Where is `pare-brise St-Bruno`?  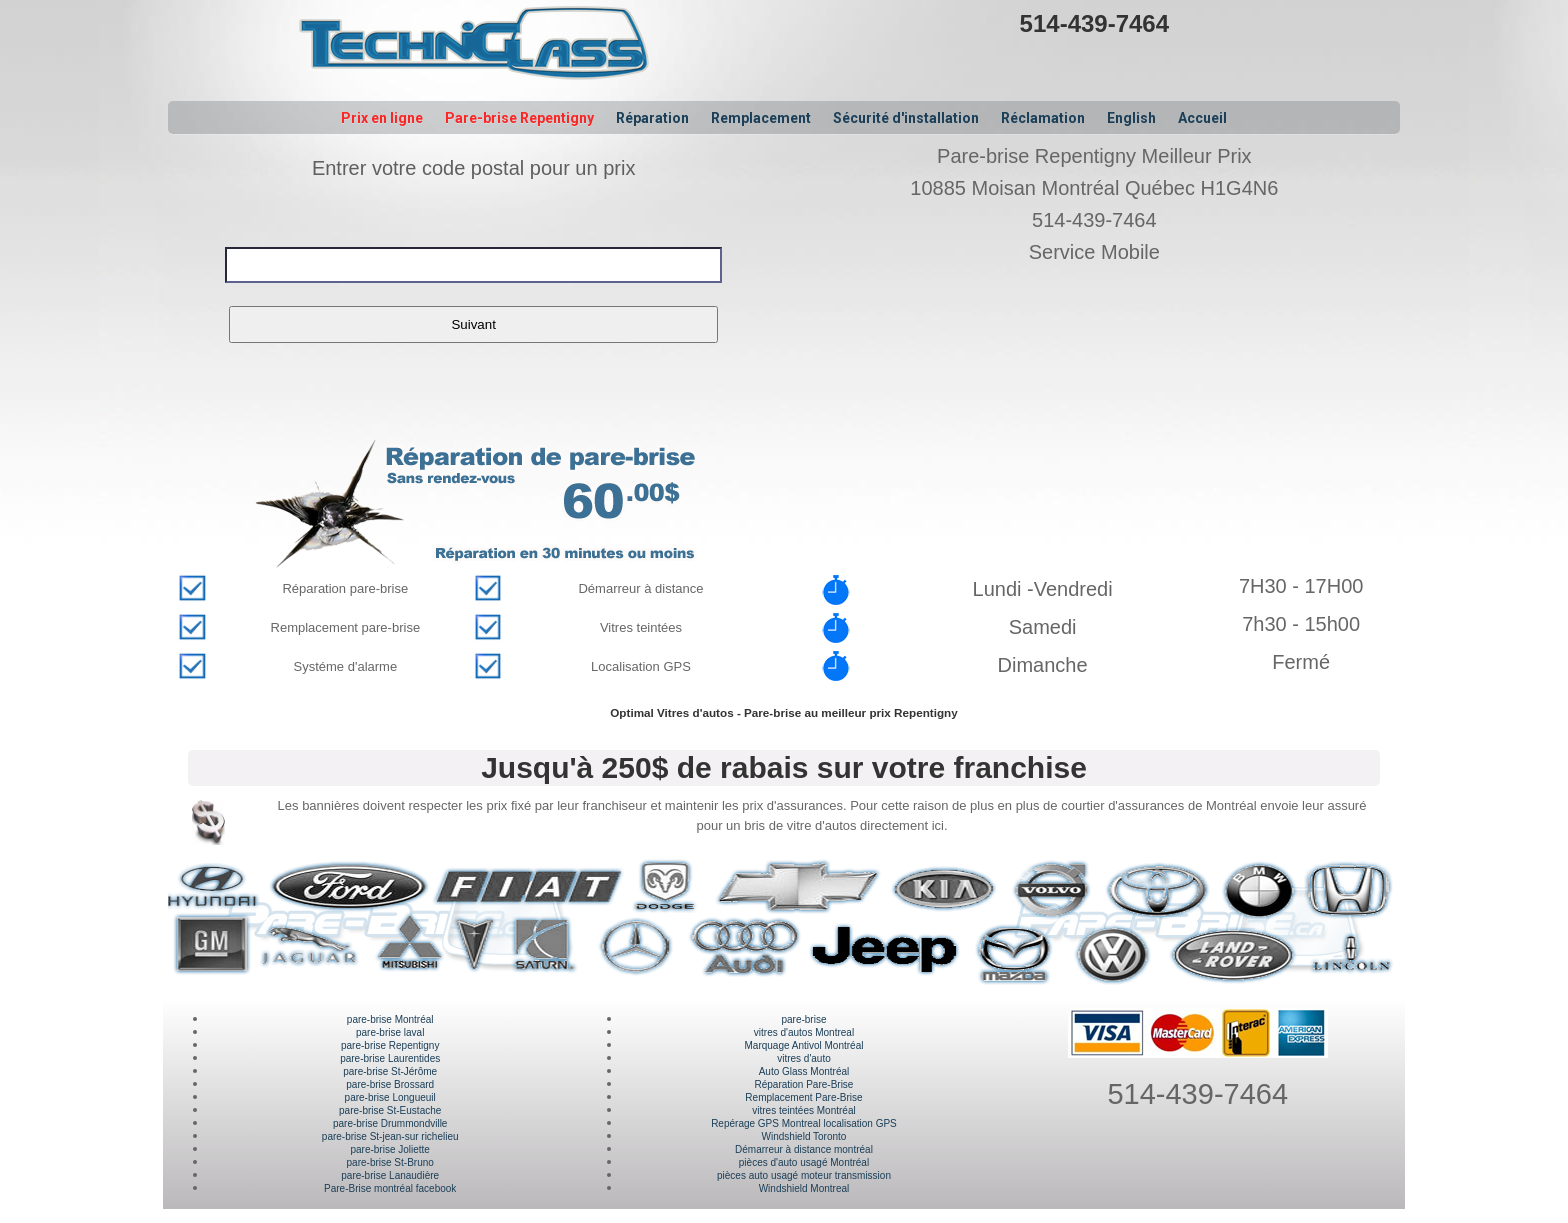
pare-brise St-Bruno is located at coordinates (390, 1162).